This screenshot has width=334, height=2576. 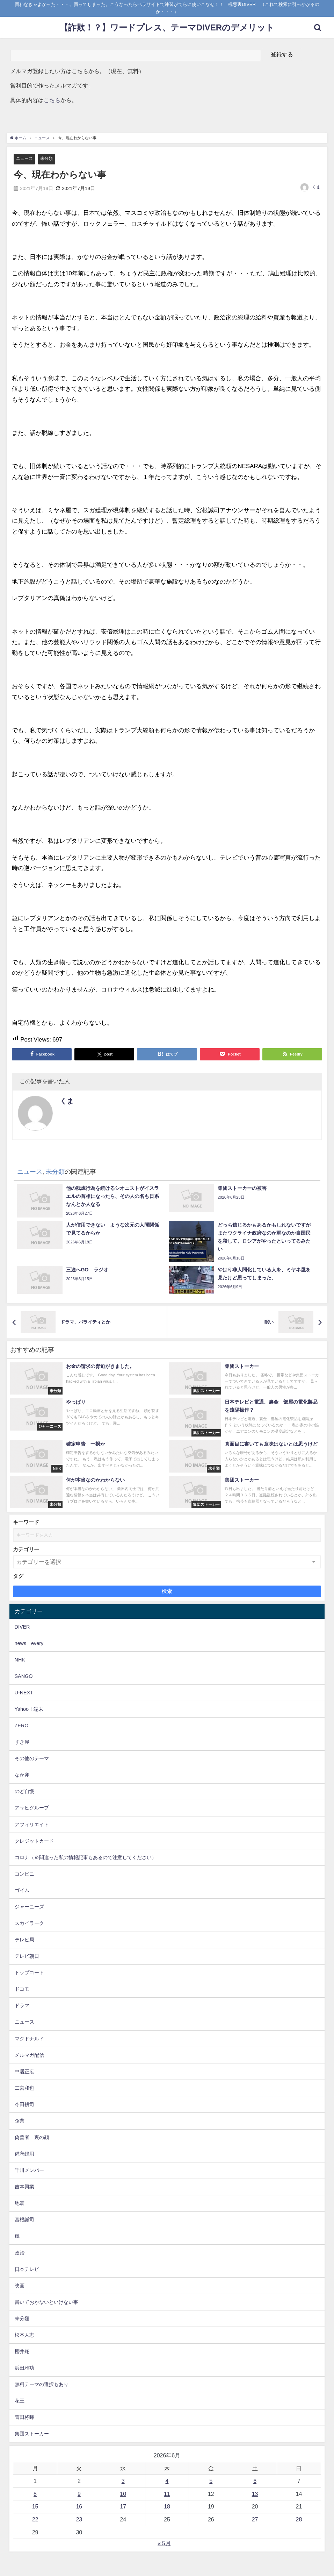 What do you see at coordinates (24, 1676) in the screenshot?
I see `SANGO` at bounding box center [24, 1676].